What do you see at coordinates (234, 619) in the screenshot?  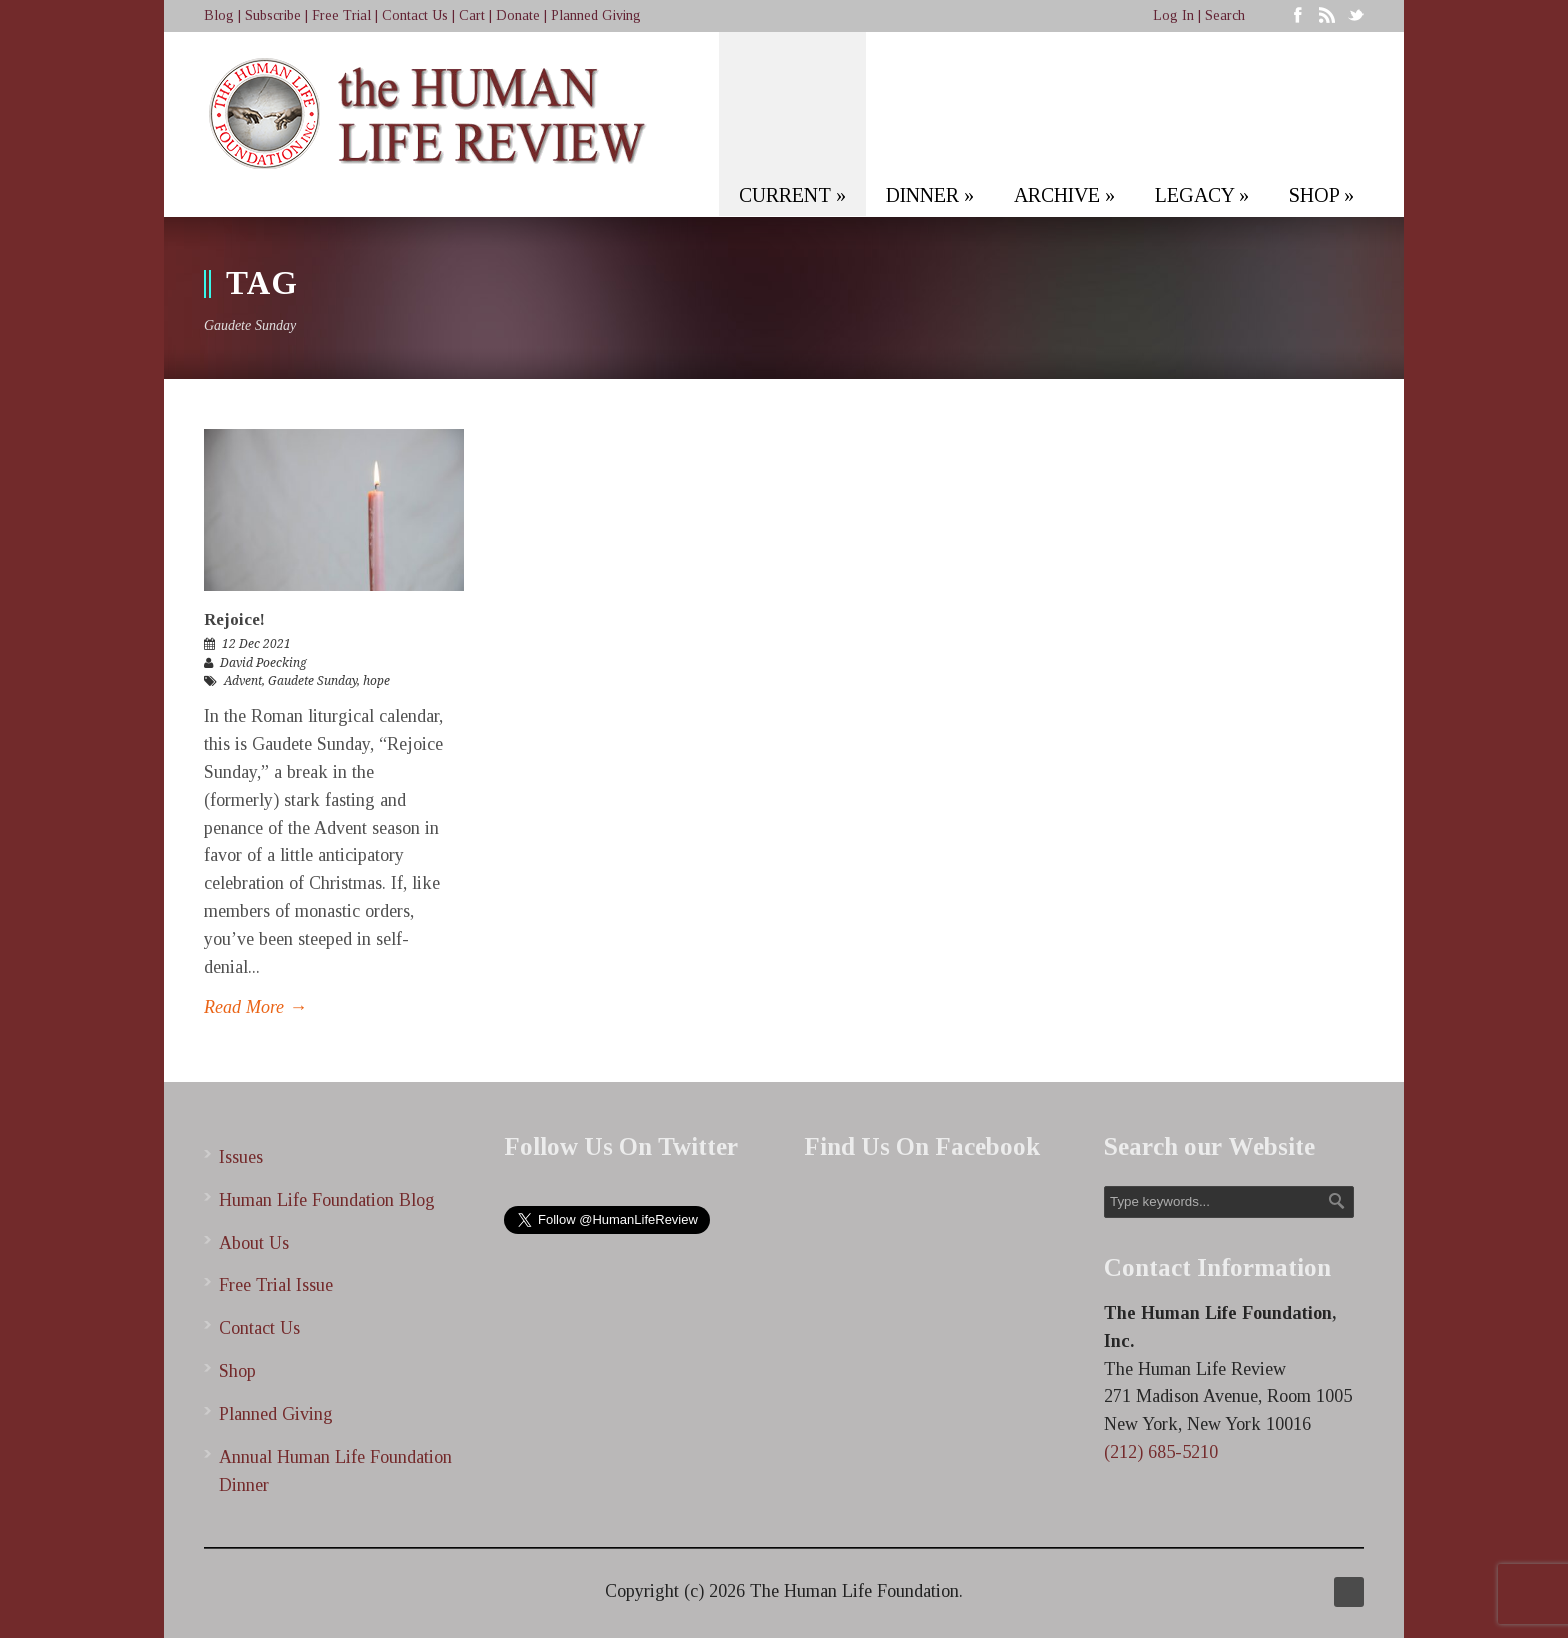 I see `Rejoice!` at bounding box center [234, 619].